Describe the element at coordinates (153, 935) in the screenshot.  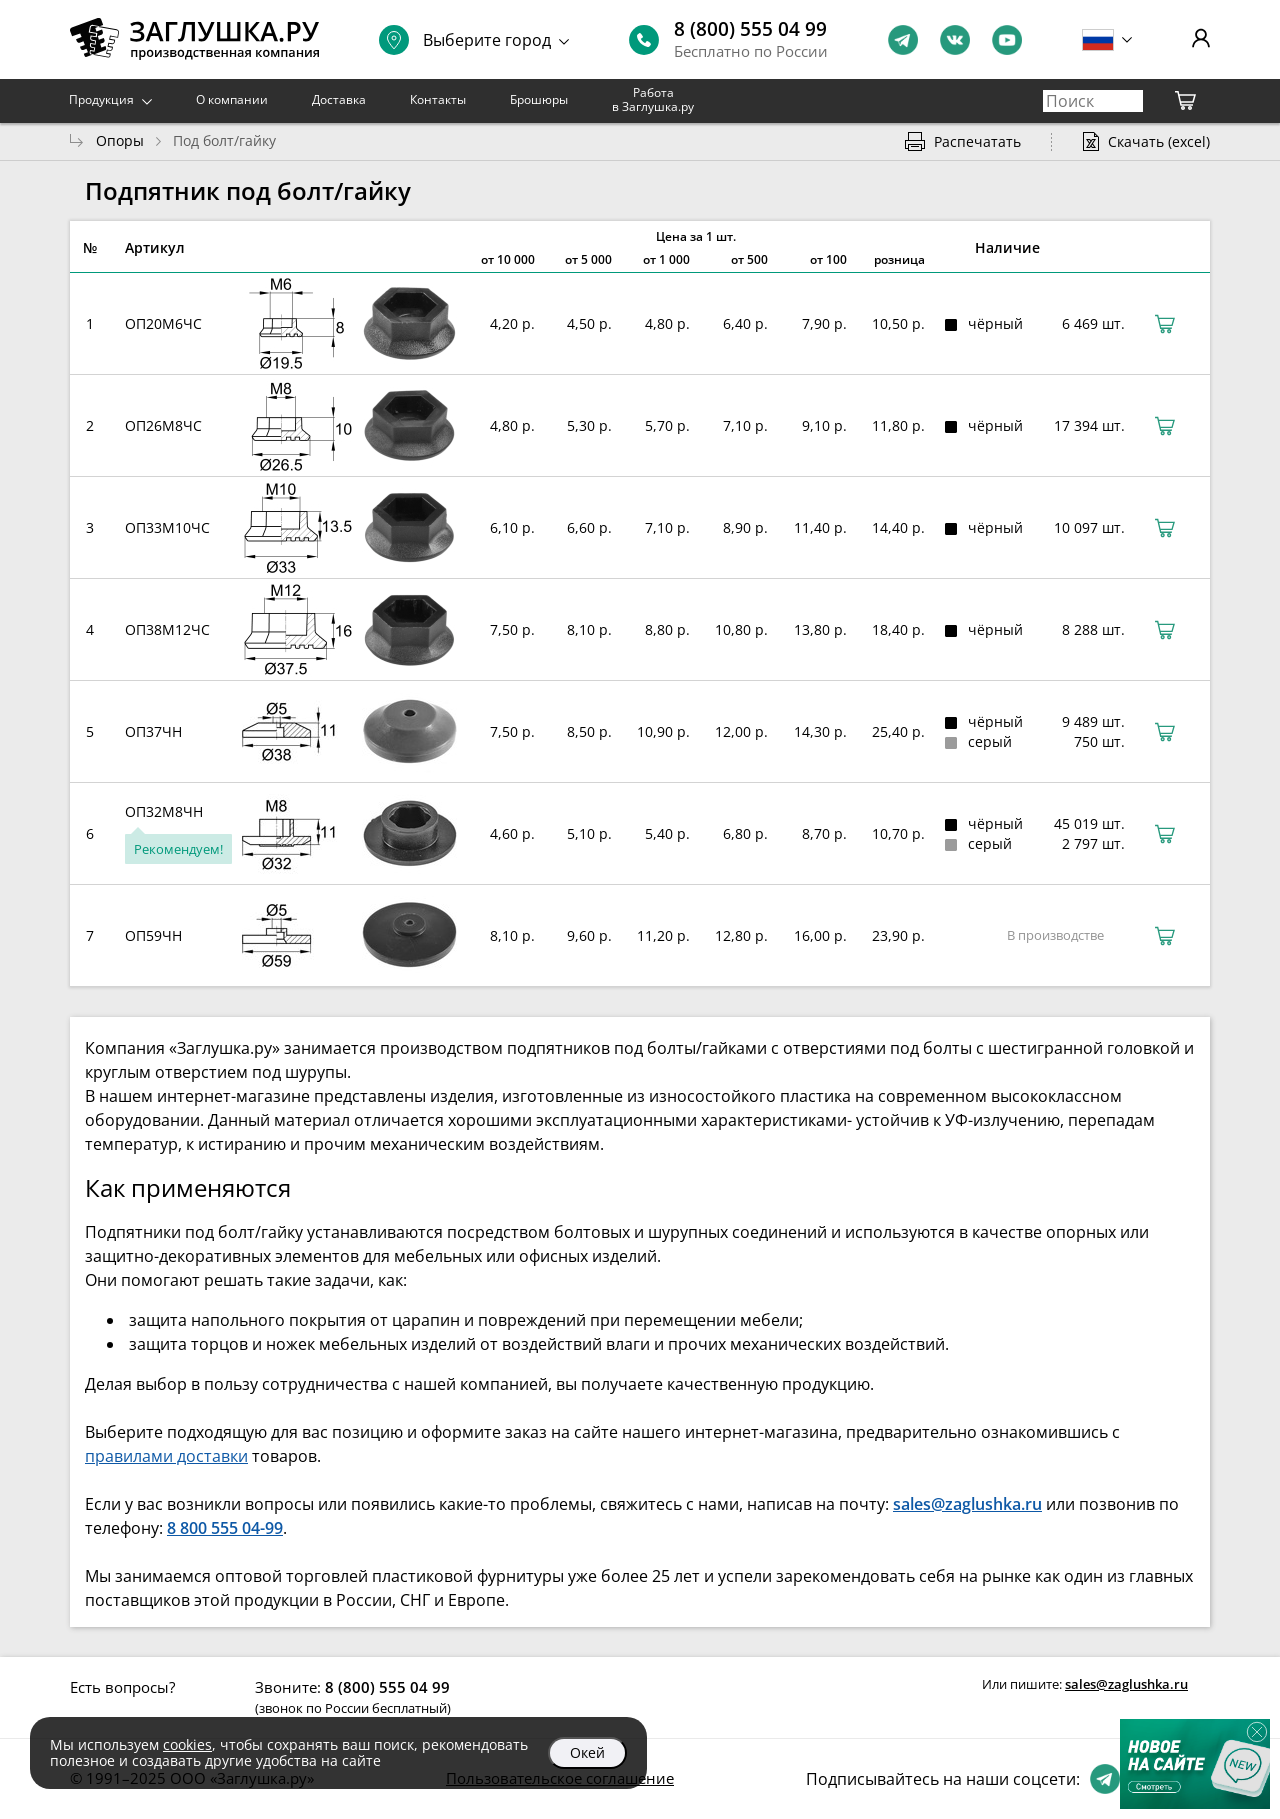
I see `ОП59ЧН` at that location.